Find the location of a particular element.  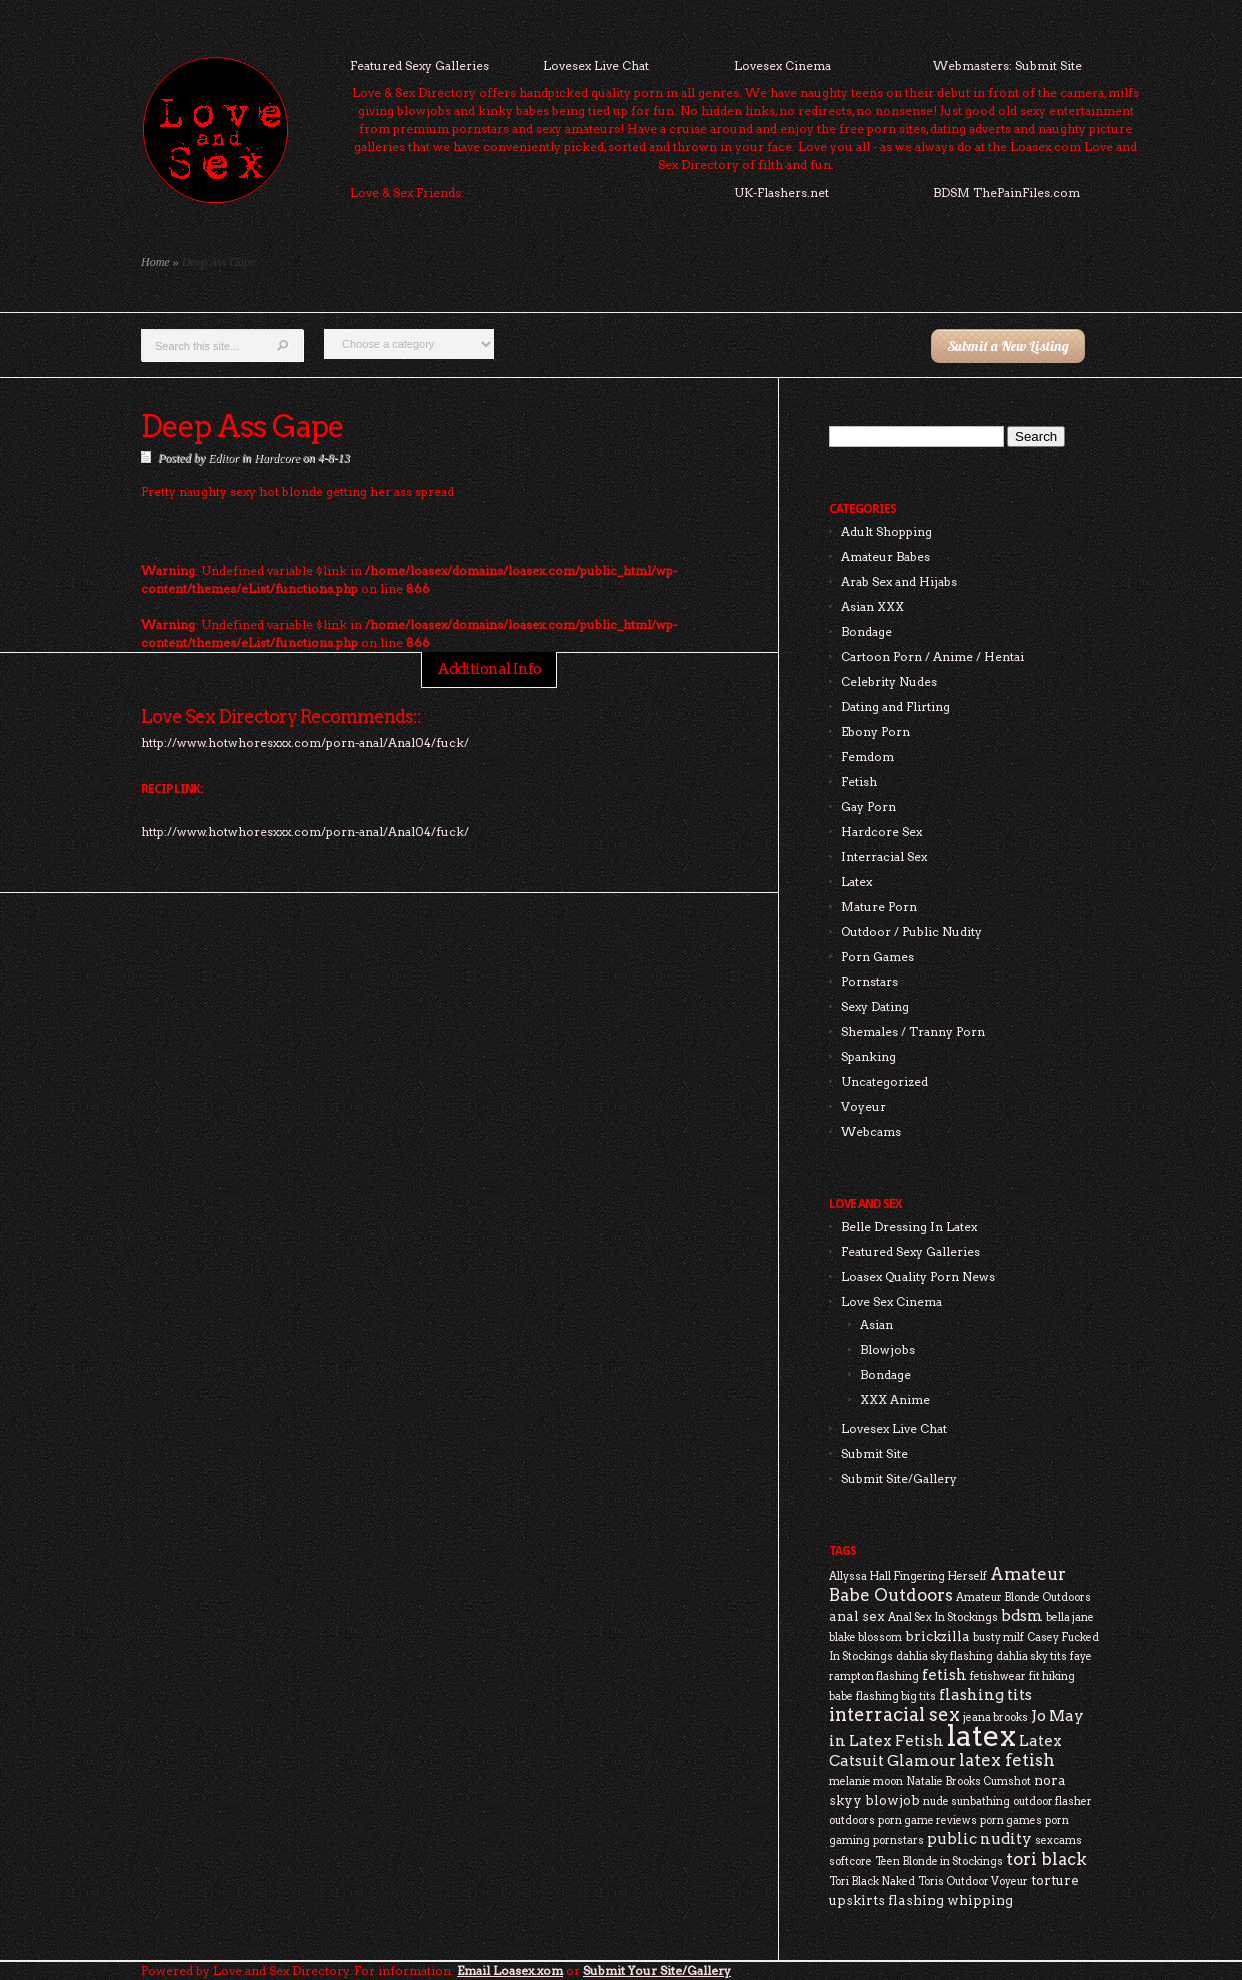

outdoors [outdoors (2 items)] is located at coordinates (852, 1820).